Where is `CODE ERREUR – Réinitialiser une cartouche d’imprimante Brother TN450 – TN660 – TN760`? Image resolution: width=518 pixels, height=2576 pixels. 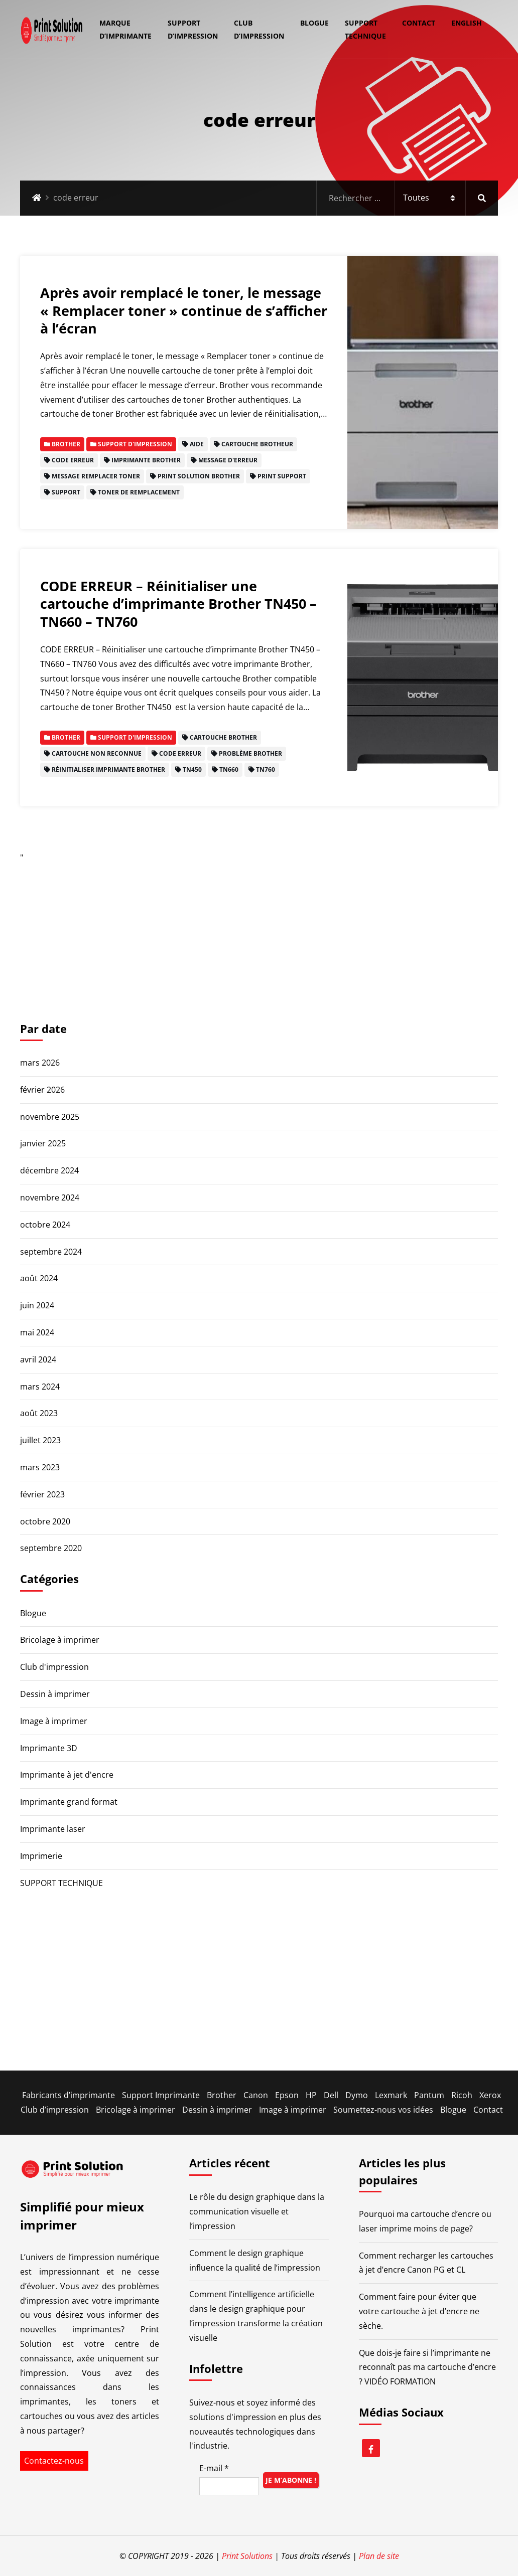
CODE ERREUR – Réinitialiser une cartouche d’imprimante Brother TN450 – TN660 – TN760 is located at coordinates (178, 603).